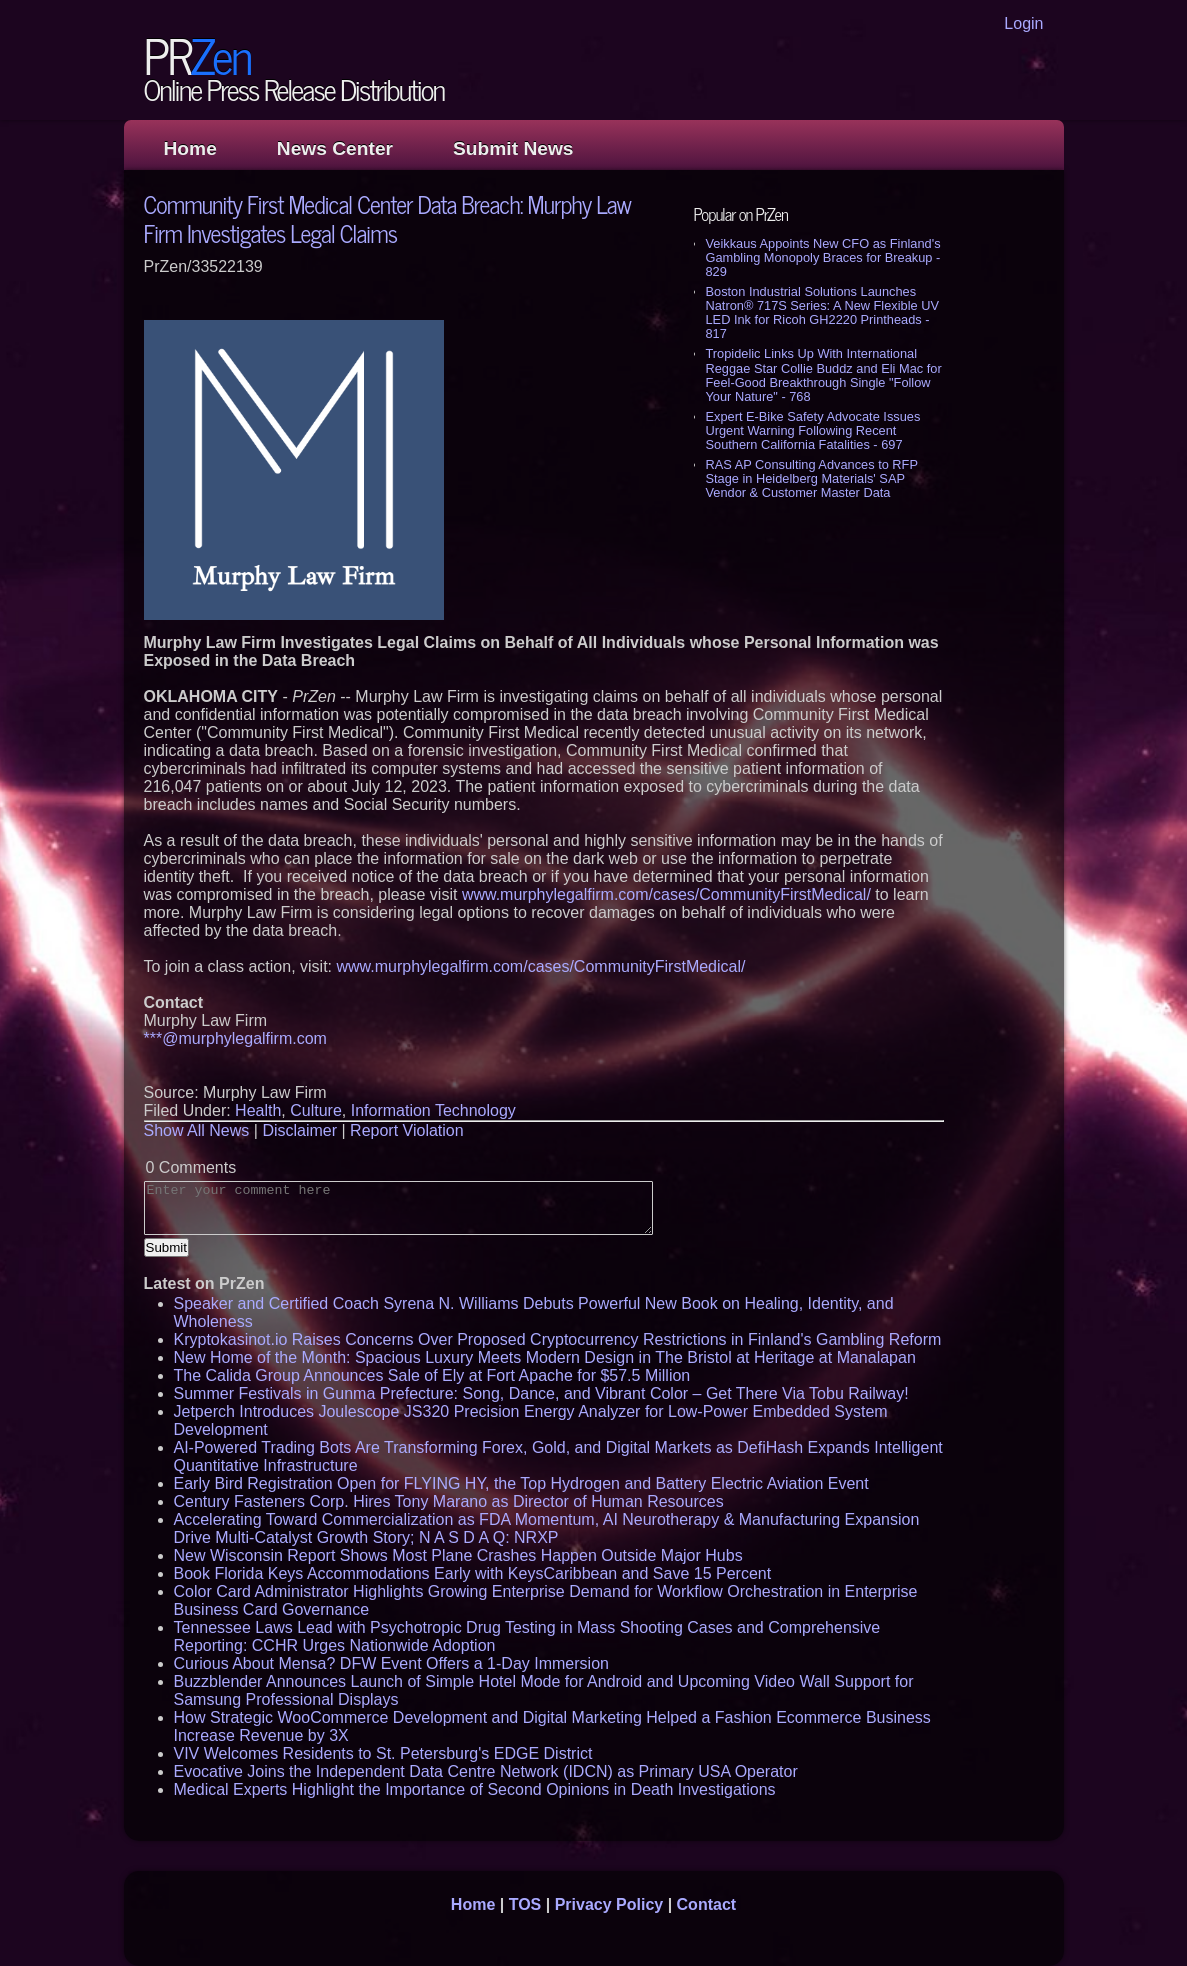  What do you see at coordinates (190, 148) in the screenshot?
I see `Home` at bounding box center [190, 148].